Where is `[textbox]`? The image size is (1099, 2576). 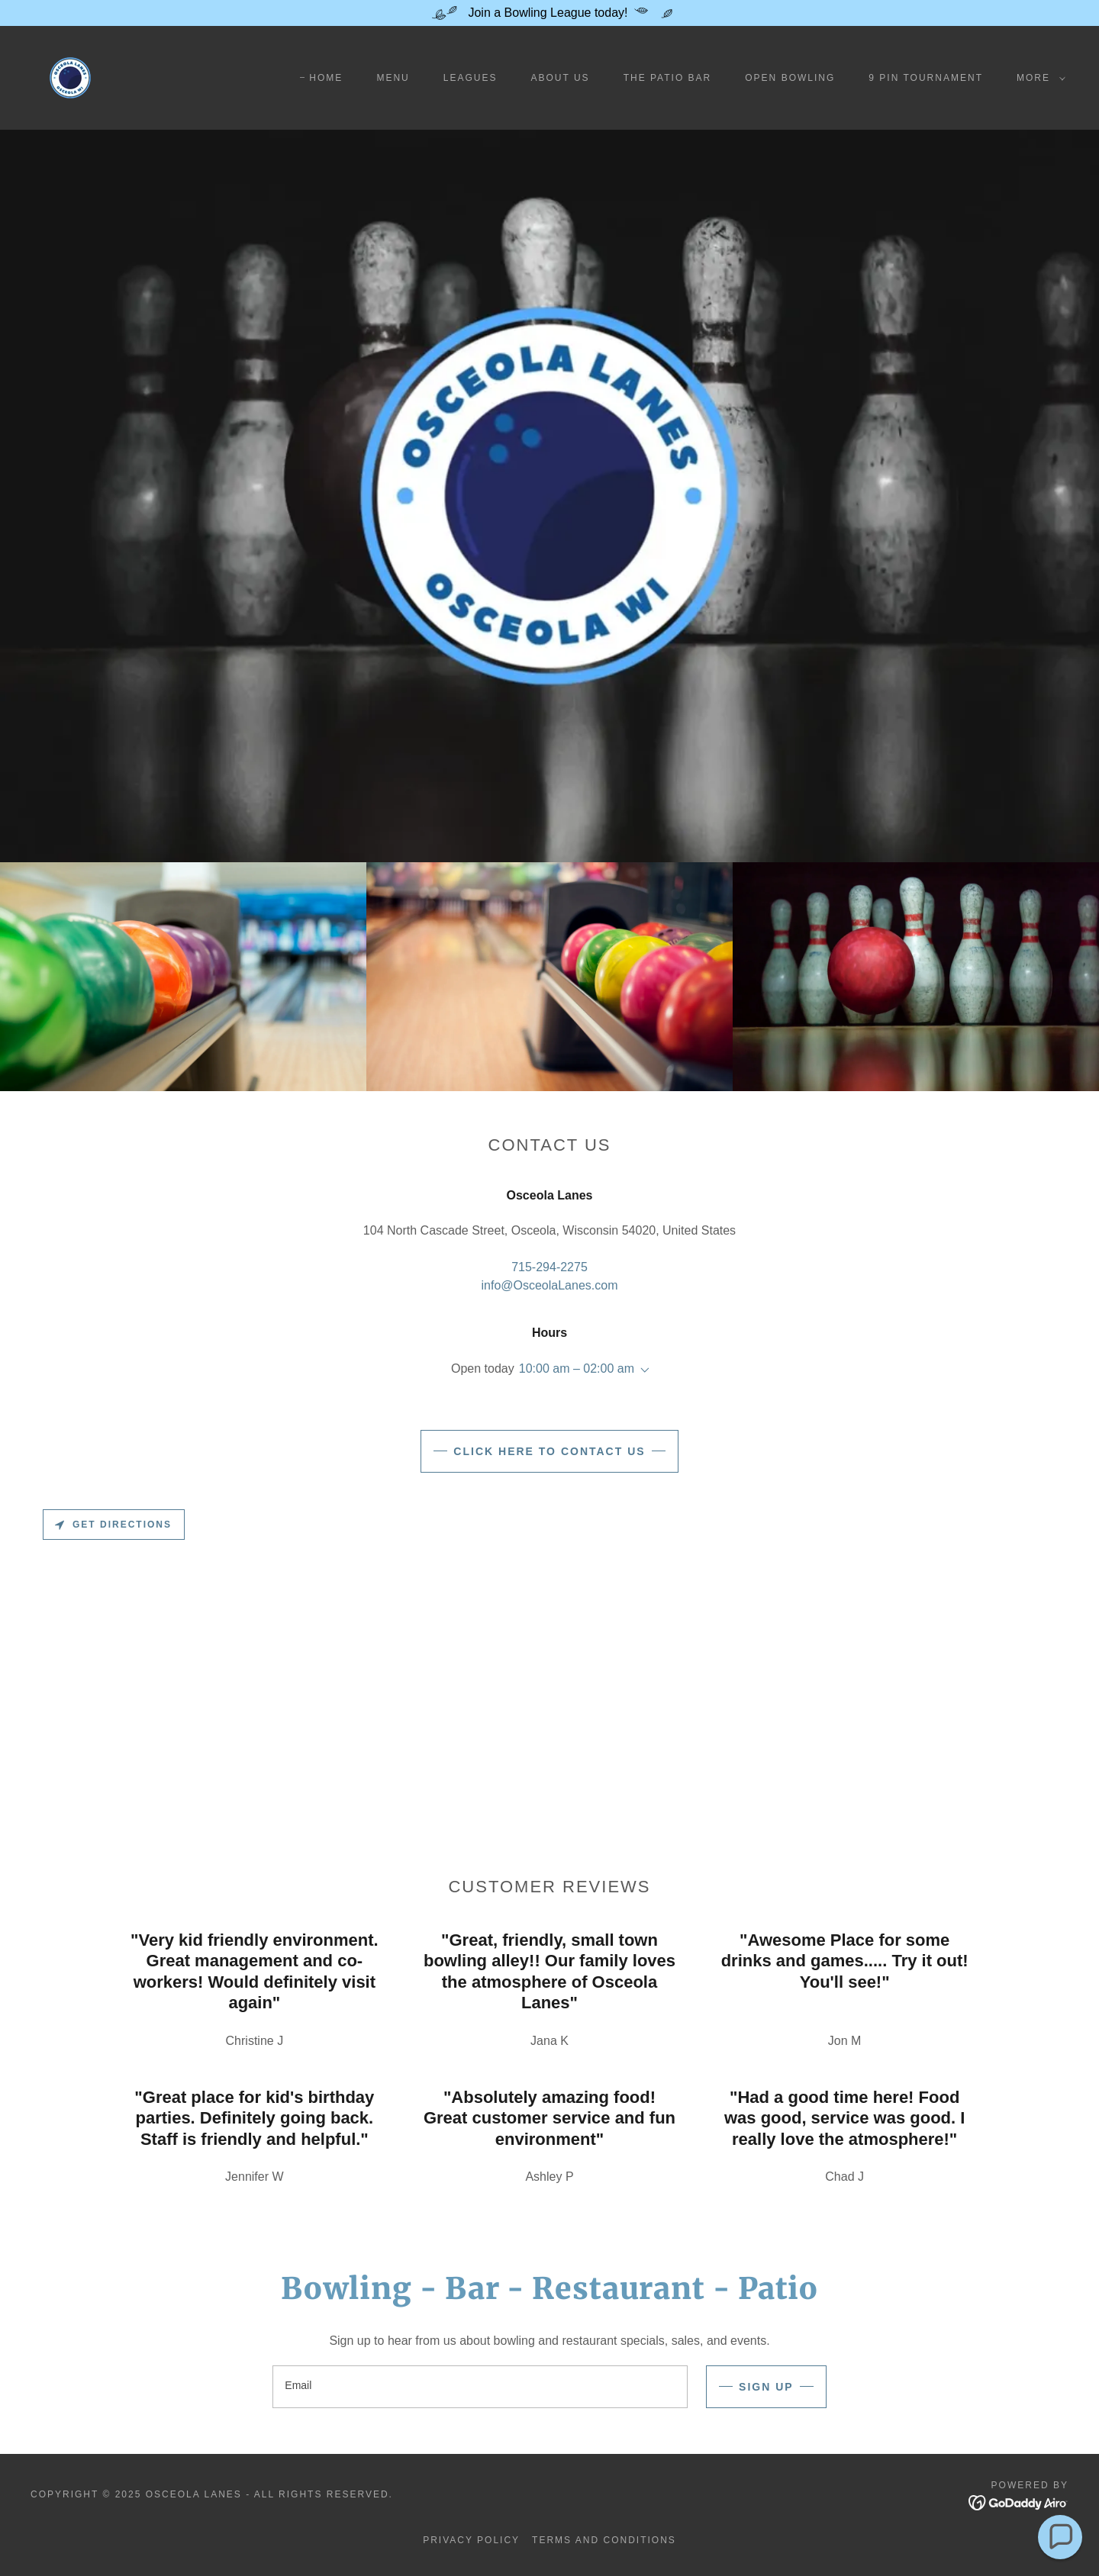 [textbox] is located at coordinates (480, 2386).